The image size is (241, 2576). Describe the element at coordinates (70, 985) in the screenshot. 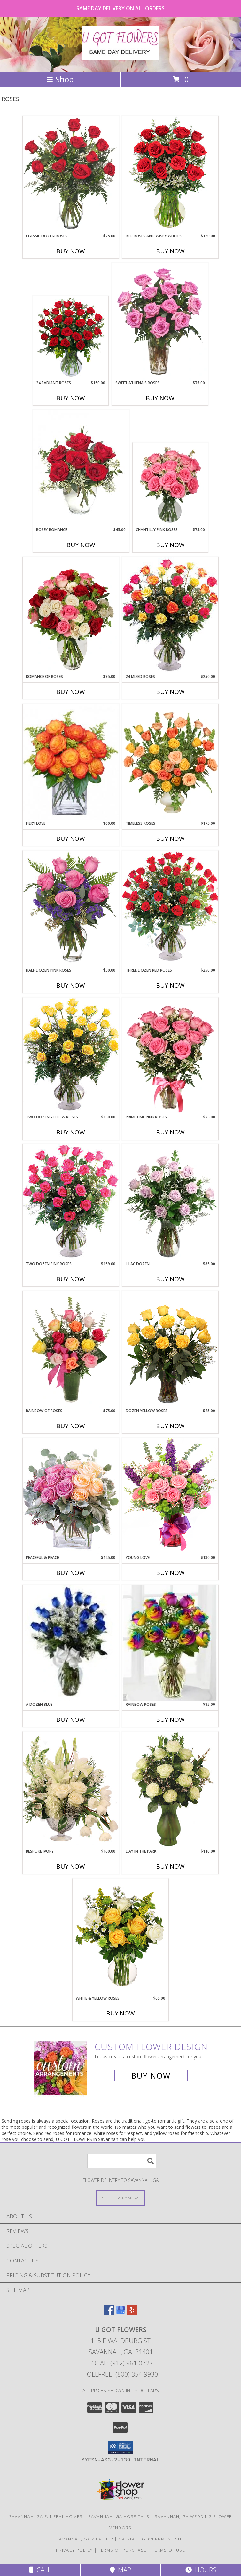

I see `Buy Now [Buy HALF DOZEN PINK ROSES Now for $50.00]` at that location.